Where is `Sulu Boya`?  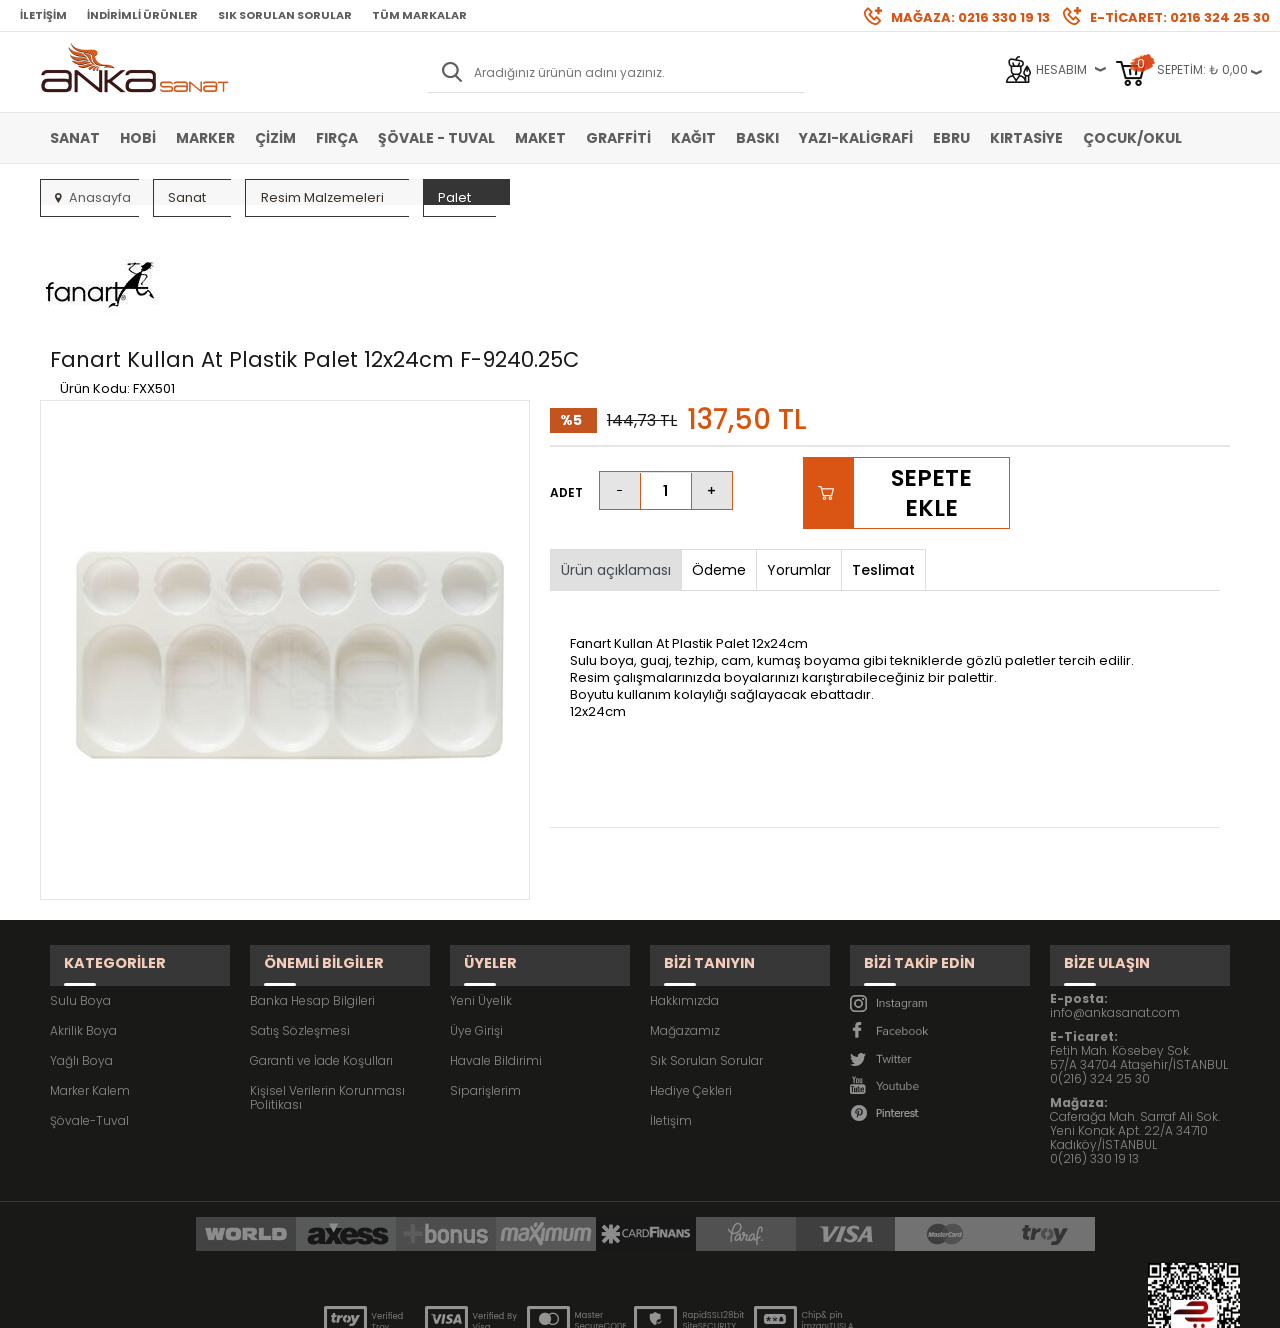 Sulu Boya is located at coordinates (80, 888).